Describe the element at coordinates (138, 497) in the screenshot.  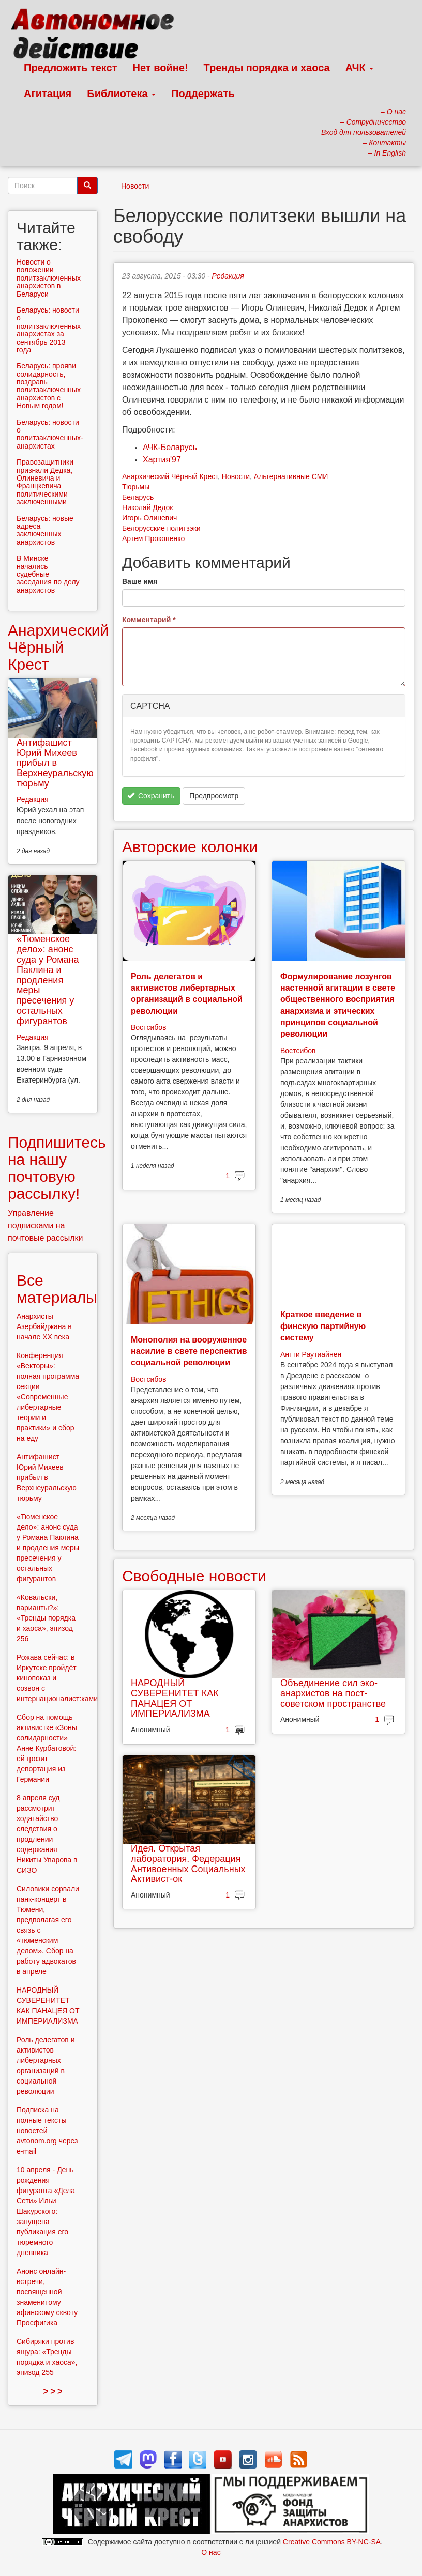
I see `Беларусь` at that location.